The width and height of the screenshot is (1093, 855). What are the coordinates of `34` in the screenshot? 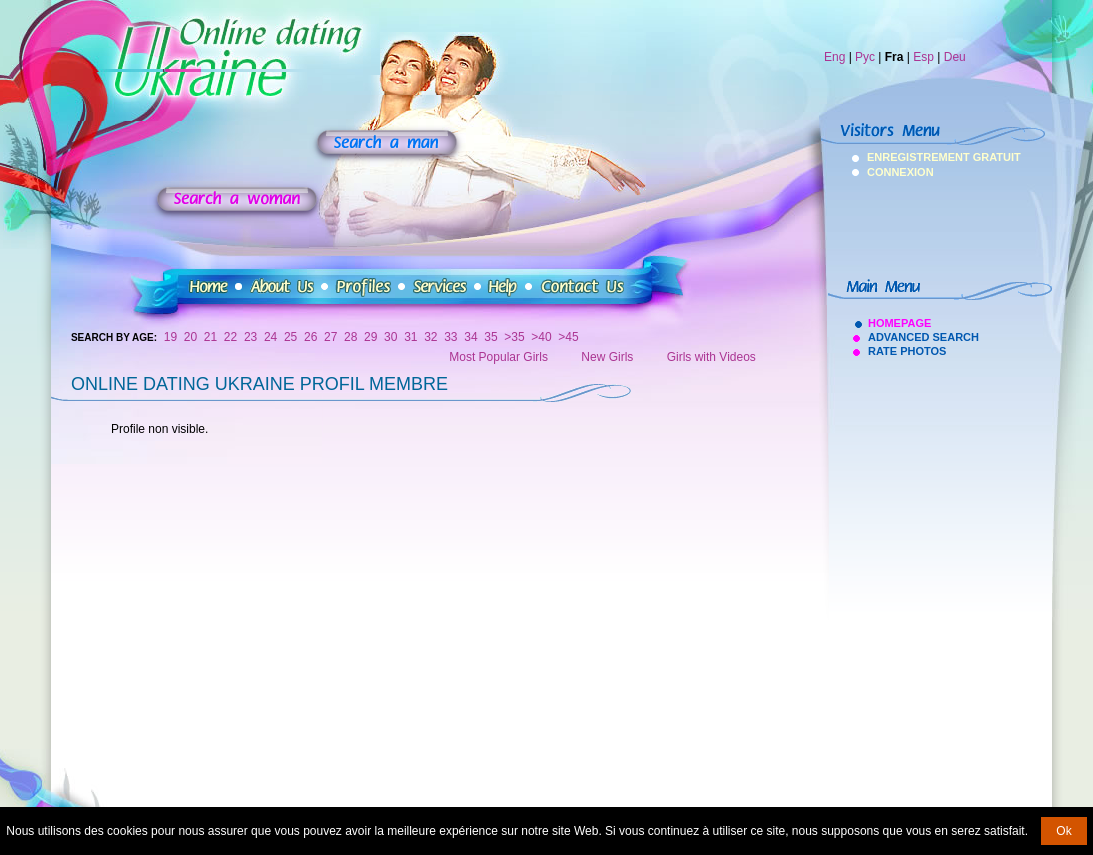 It's located at (470, 337).